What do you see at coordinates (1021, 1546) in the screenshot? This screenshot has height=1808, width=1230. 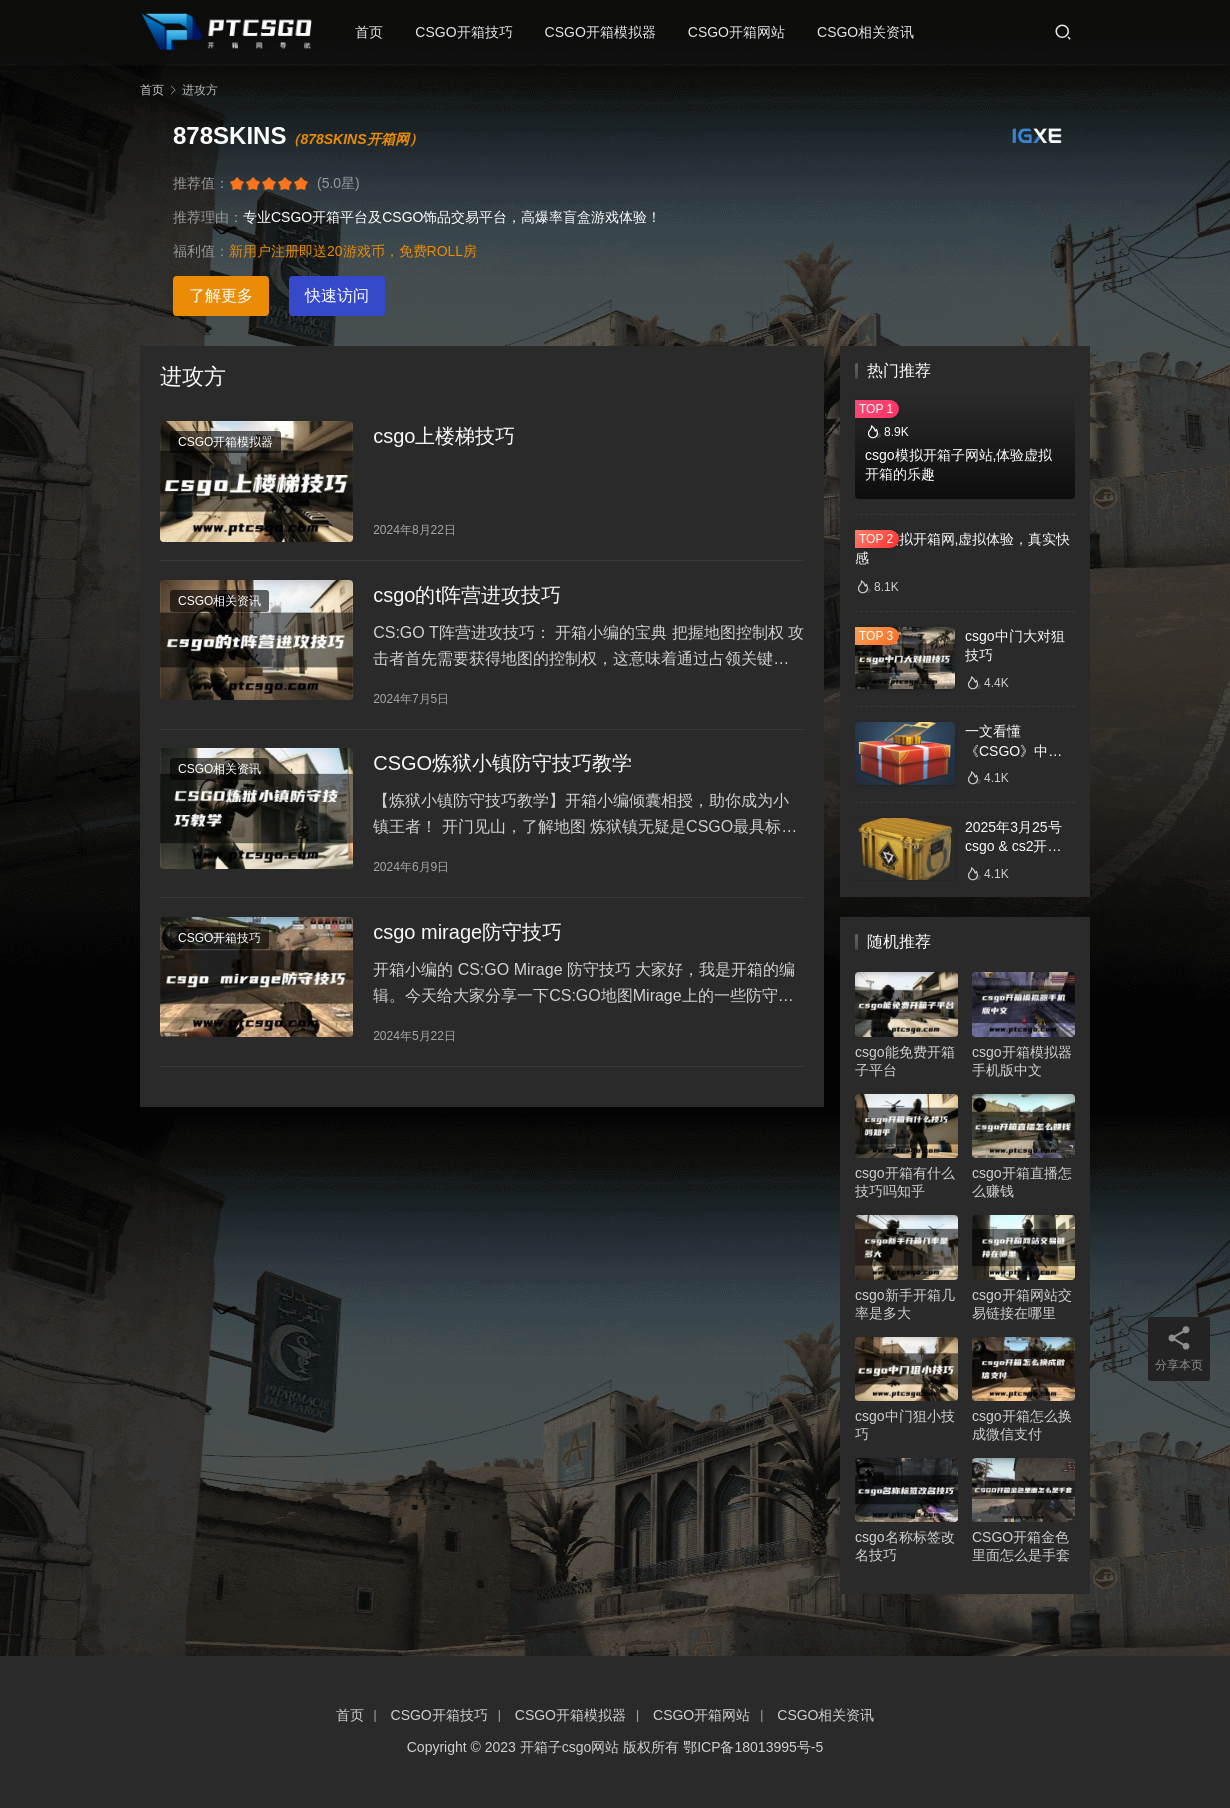 I see `CSGO开箱金色里面怎么是手套` at bounding box center [1021, 1546].